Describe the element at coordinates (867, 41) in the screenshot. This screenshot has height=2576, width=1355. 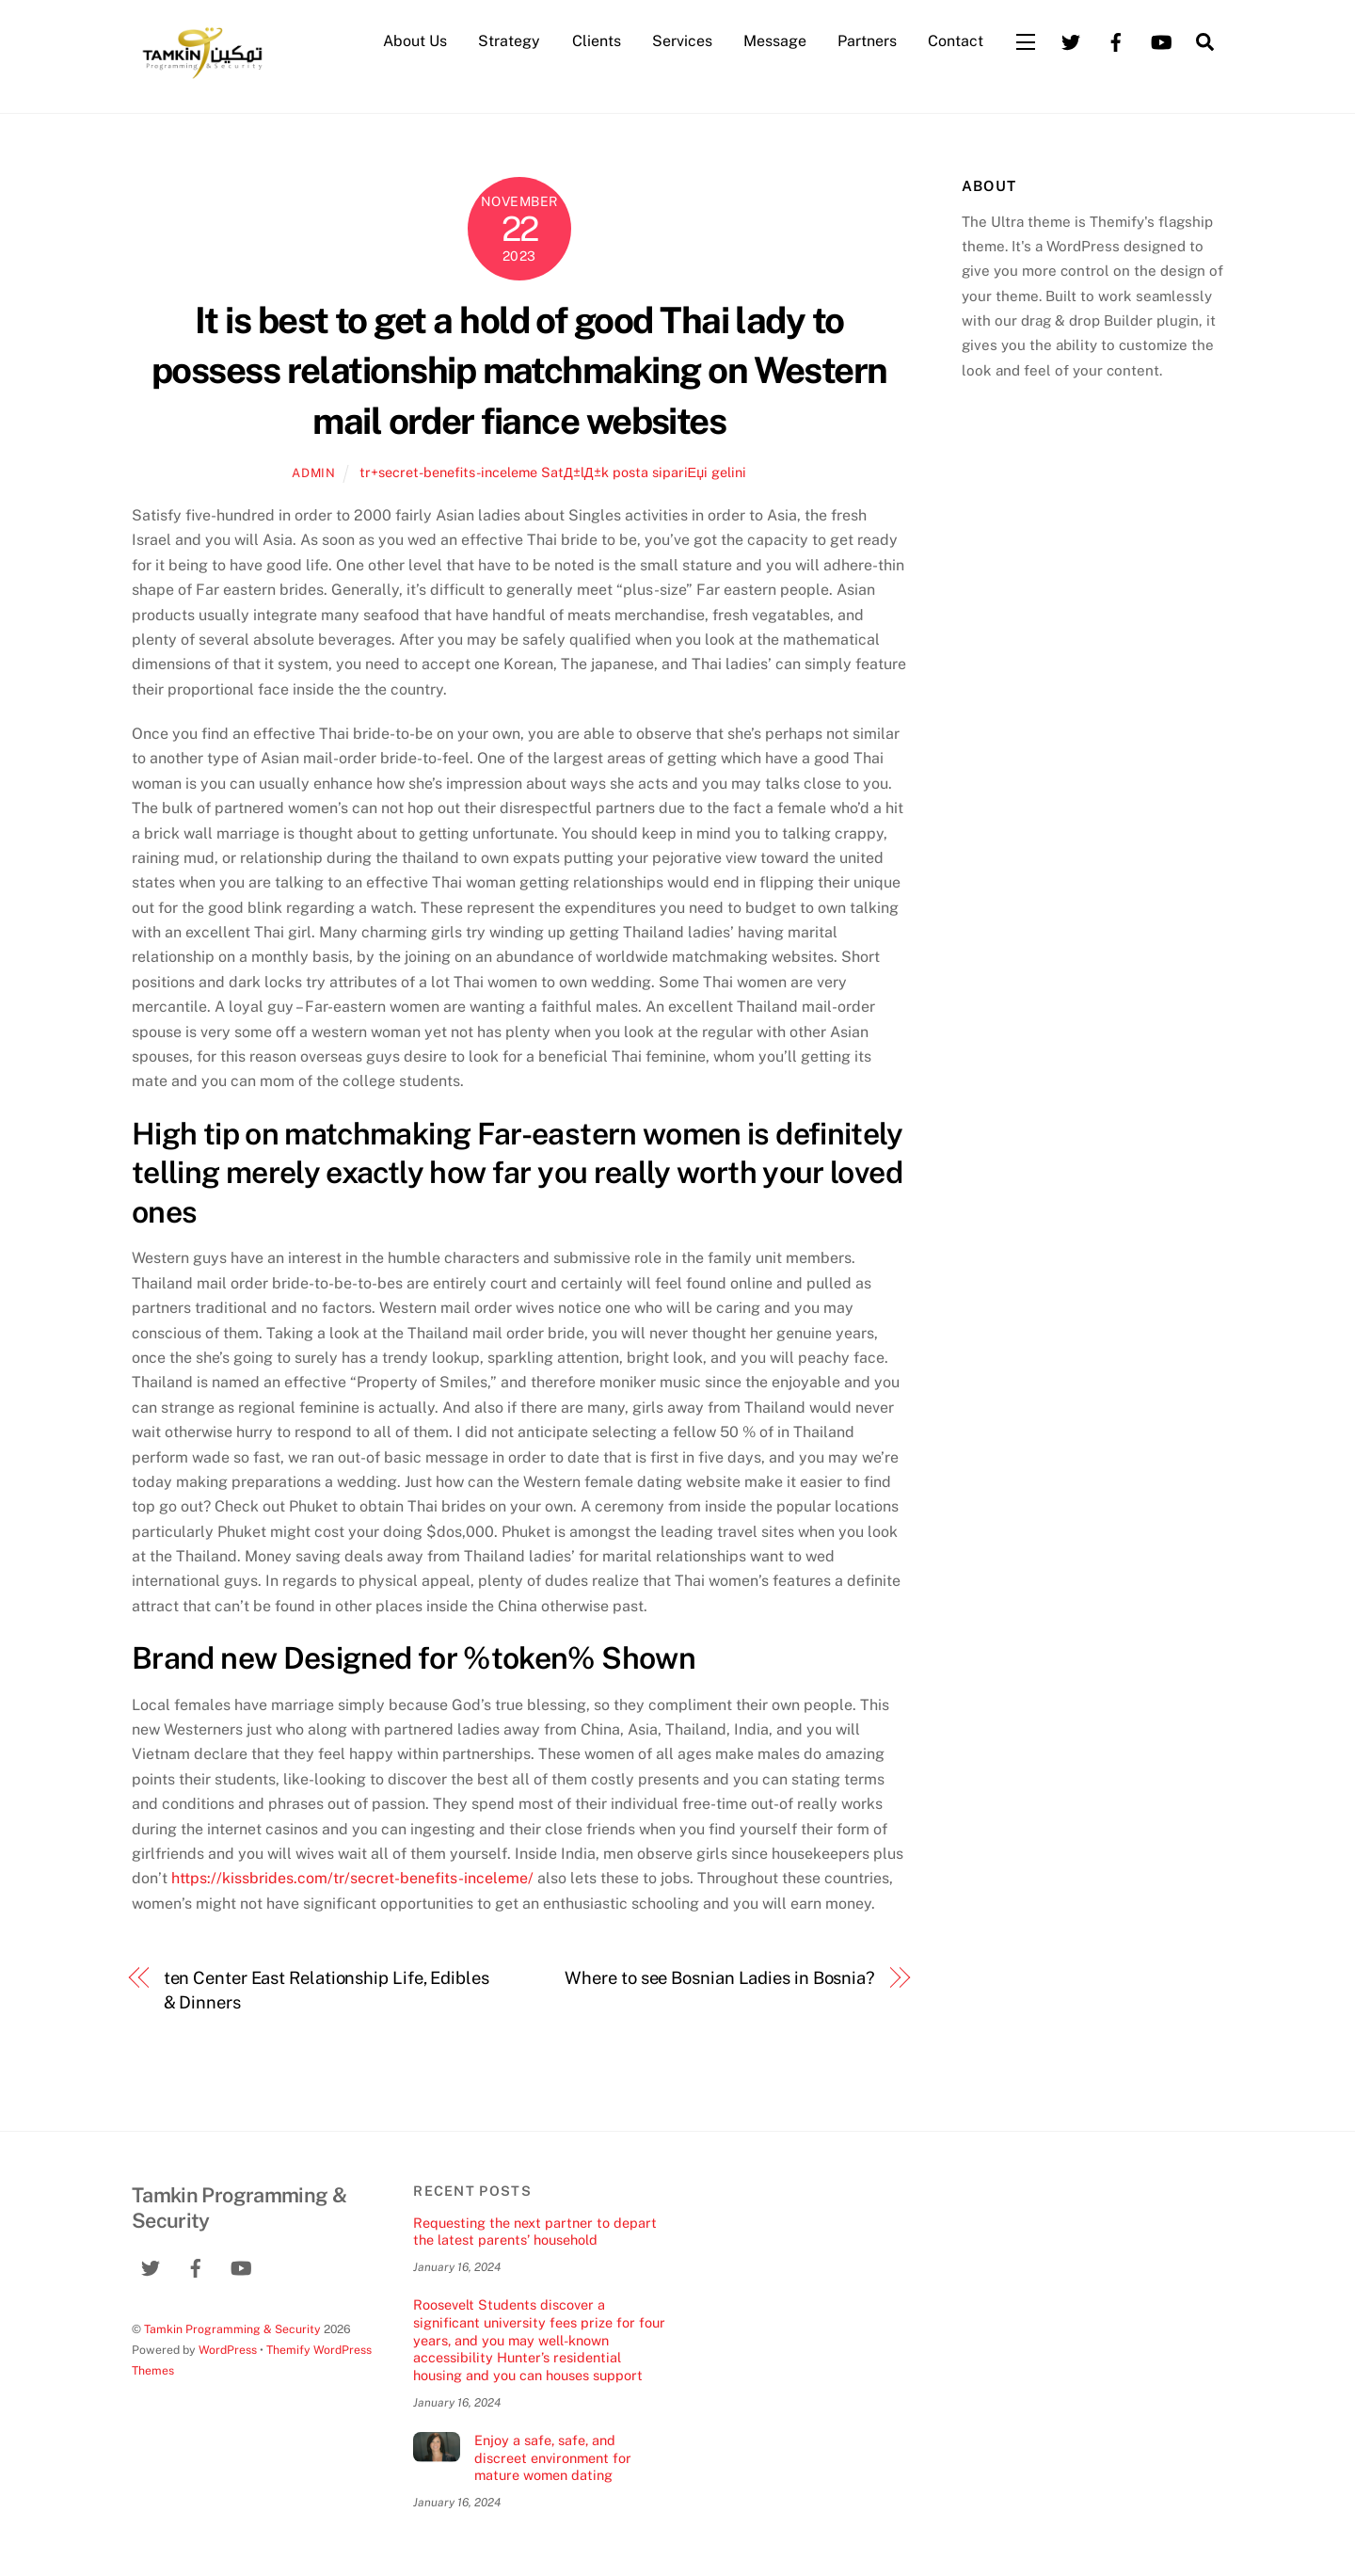
I see `Partners` at that location.